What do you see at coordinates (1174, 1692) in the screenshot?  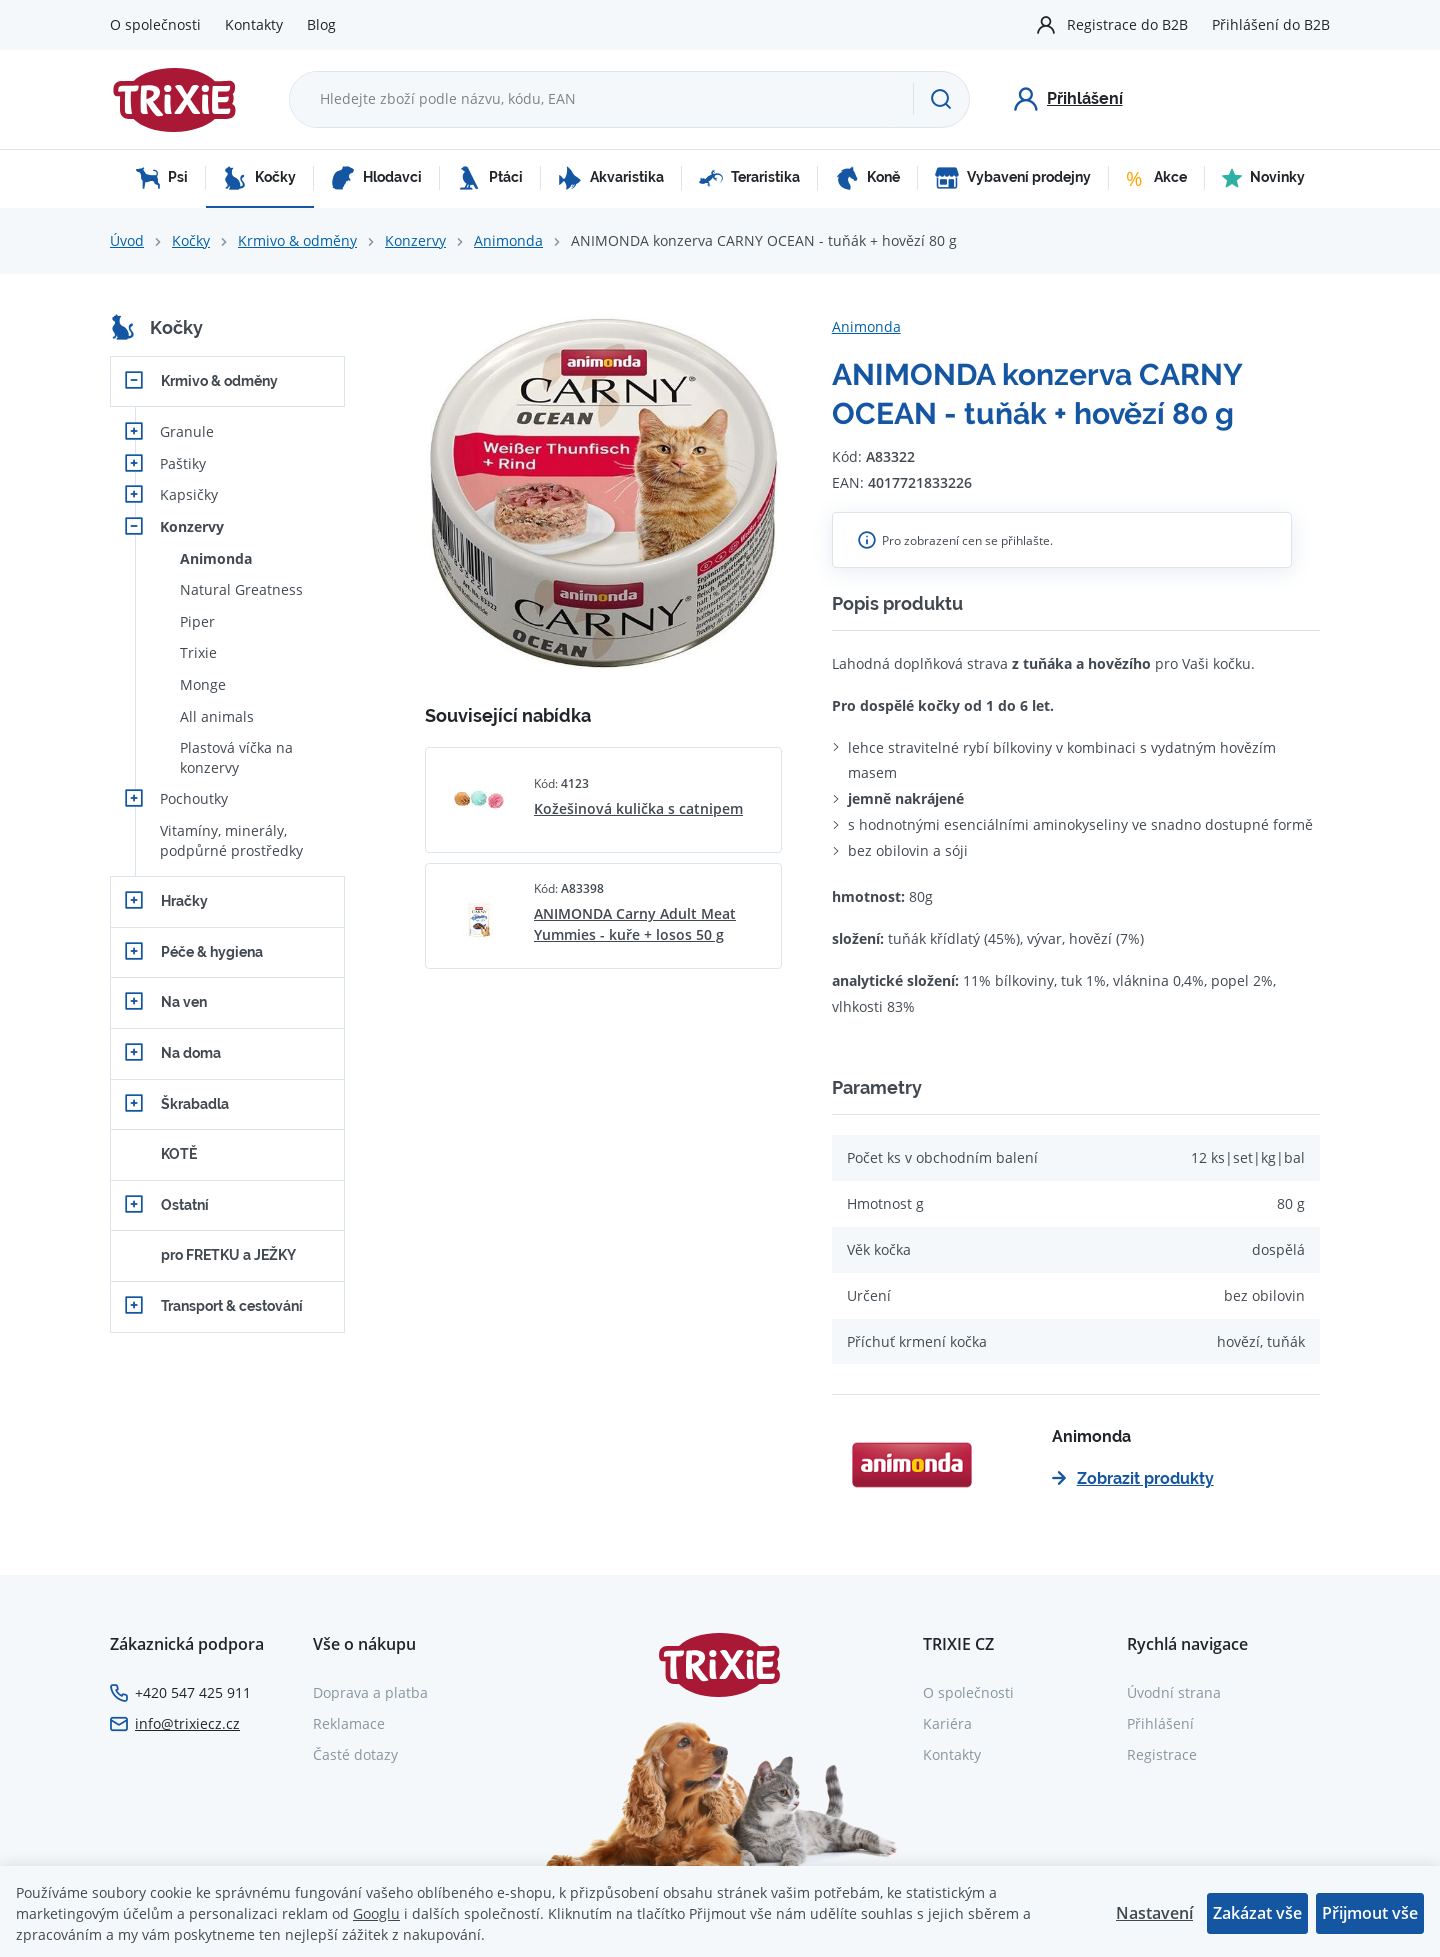 I see `Úvodní strana` at bounding box center [1174, 1692].